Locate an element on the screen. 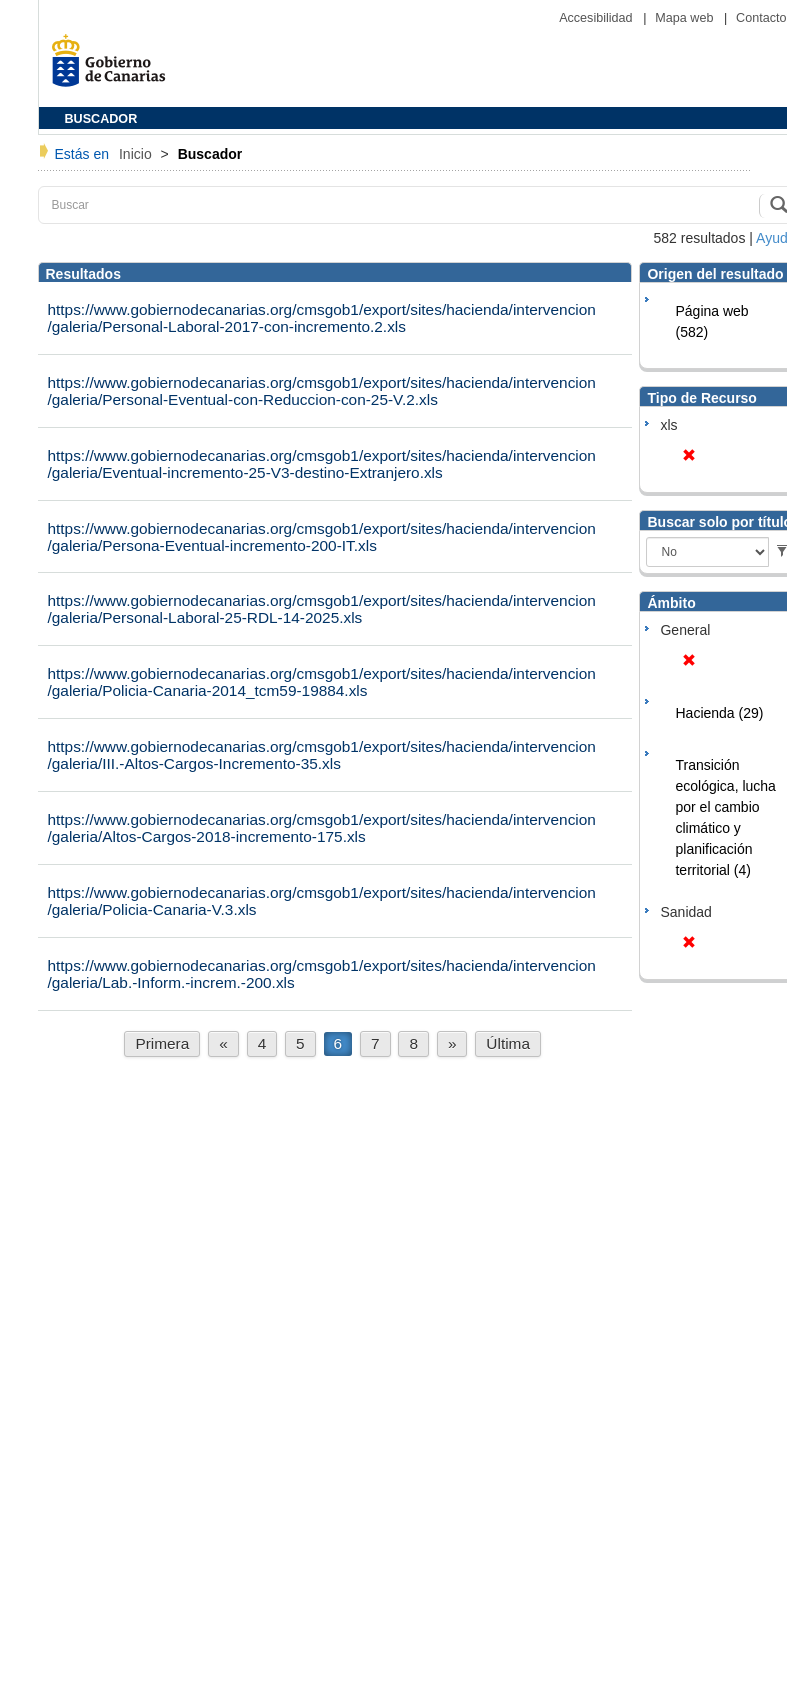  Última is located at coordinates (508, 1043).